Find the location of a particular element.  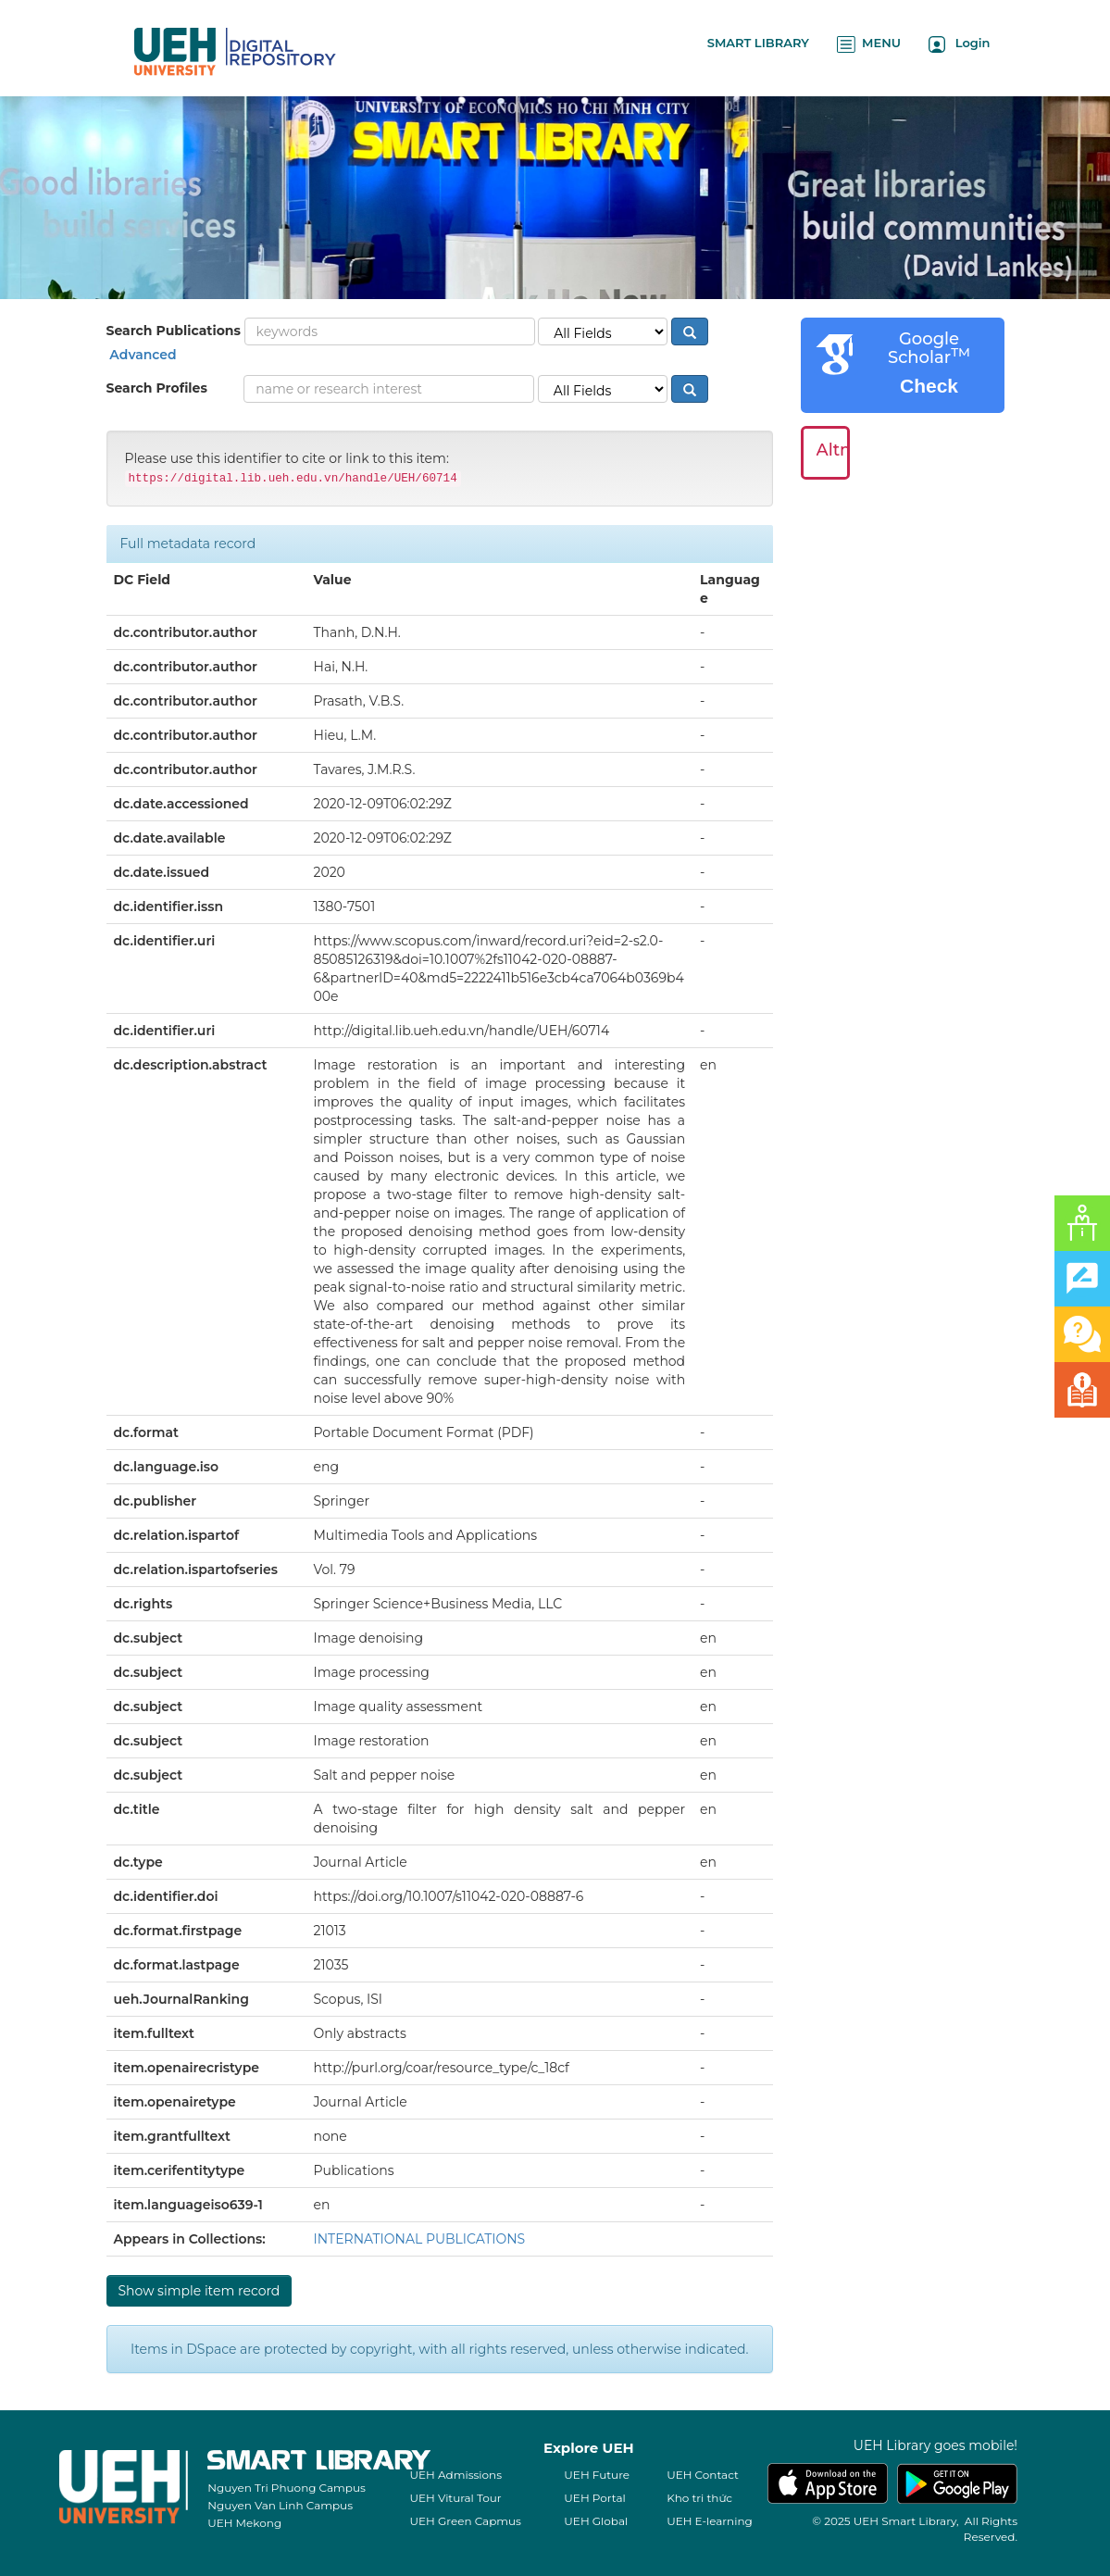

UEH Vitural Tour is located at coordinates (456, 2498).